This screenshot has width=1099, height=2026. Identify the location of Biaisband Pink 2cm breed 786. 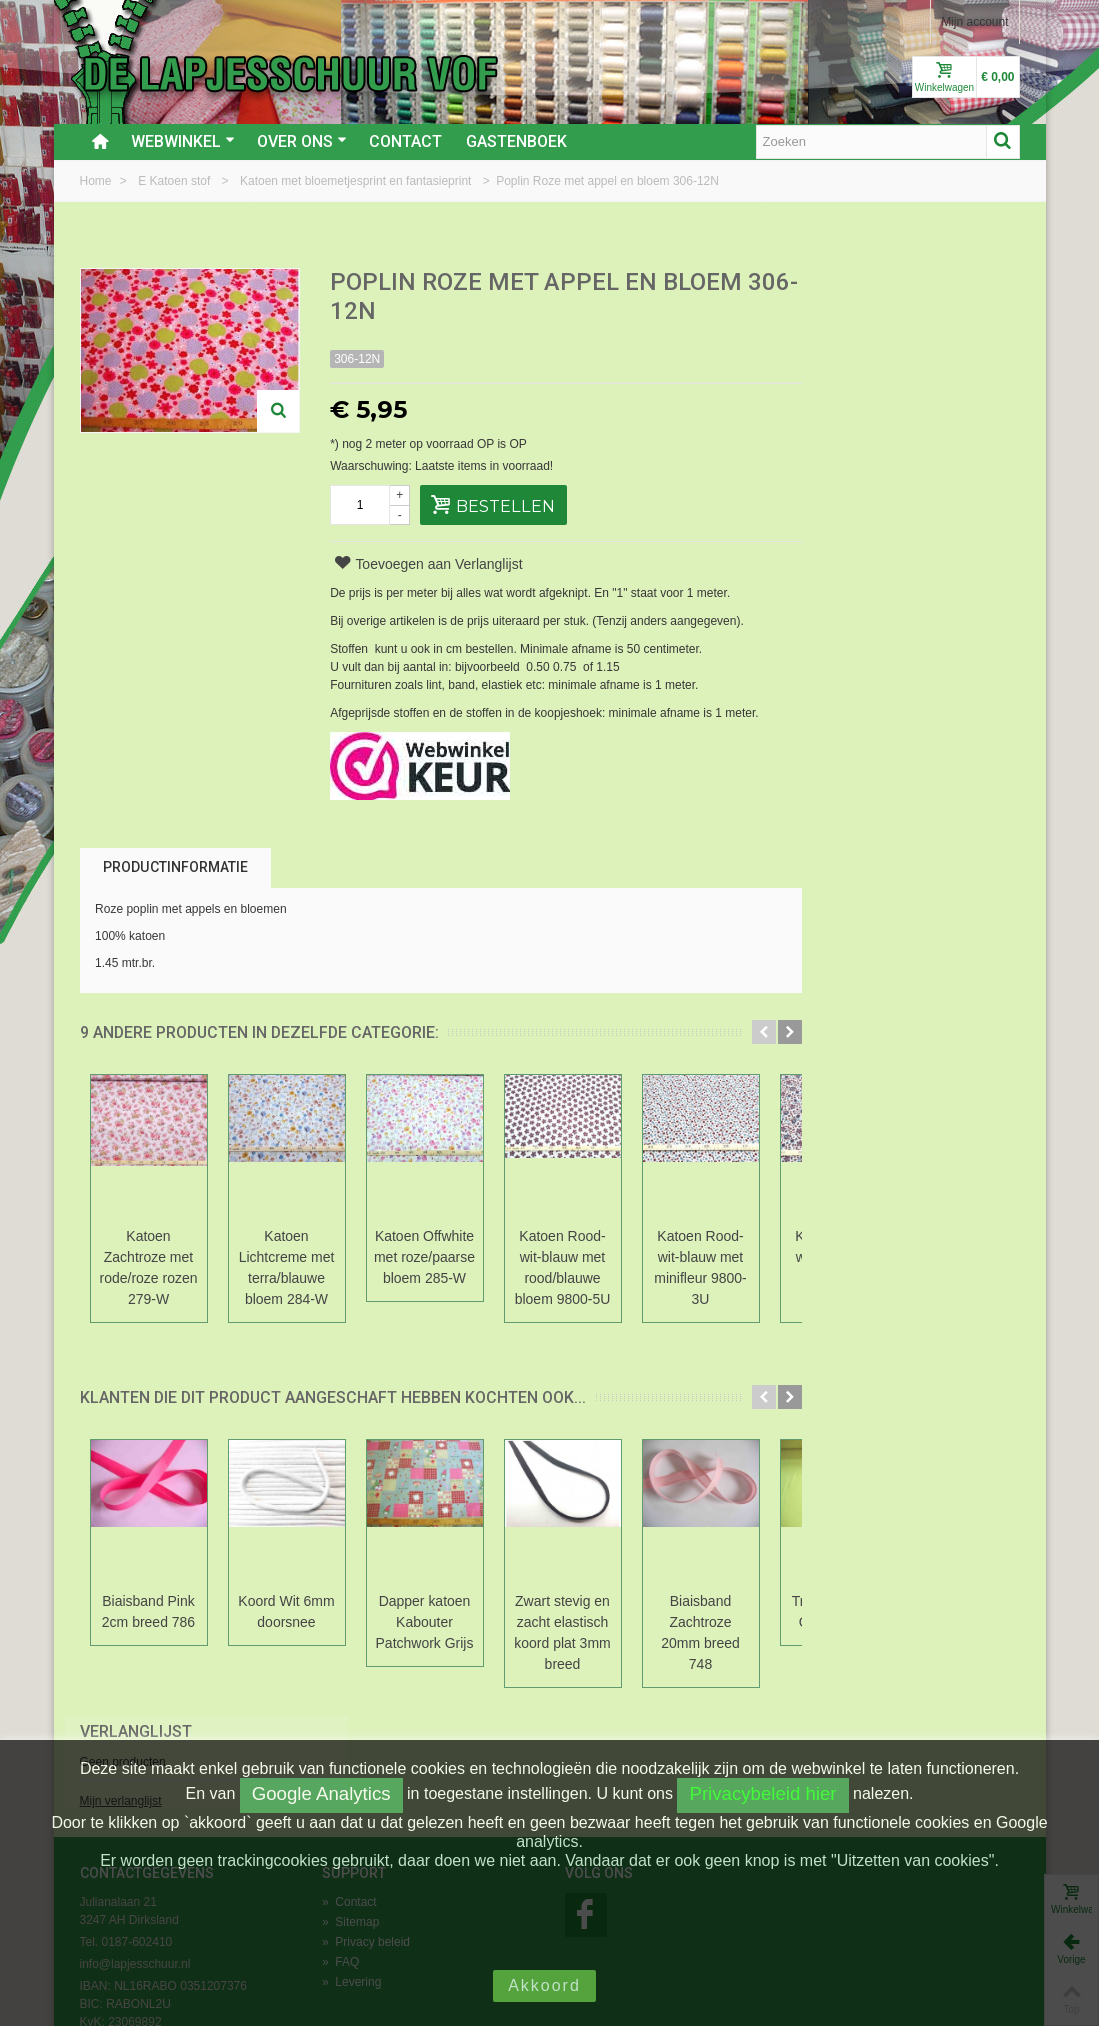
(148, 1611).